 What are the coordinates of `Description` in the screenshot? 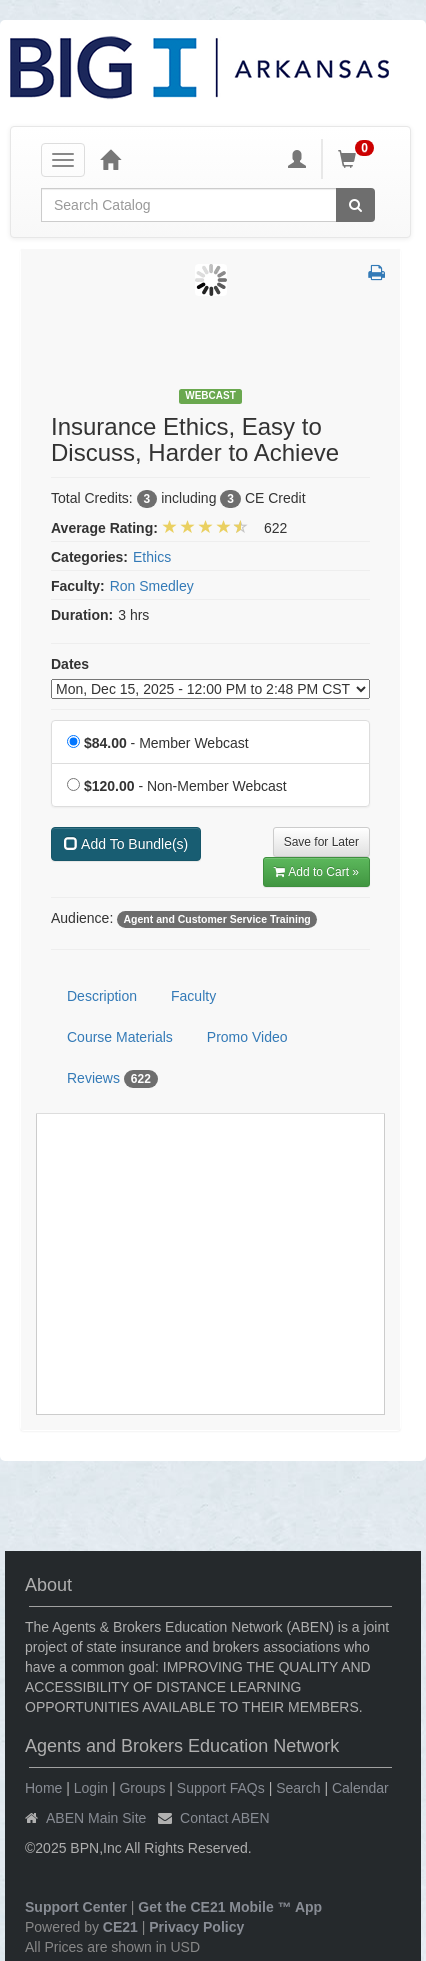 It's located at (102, 996).